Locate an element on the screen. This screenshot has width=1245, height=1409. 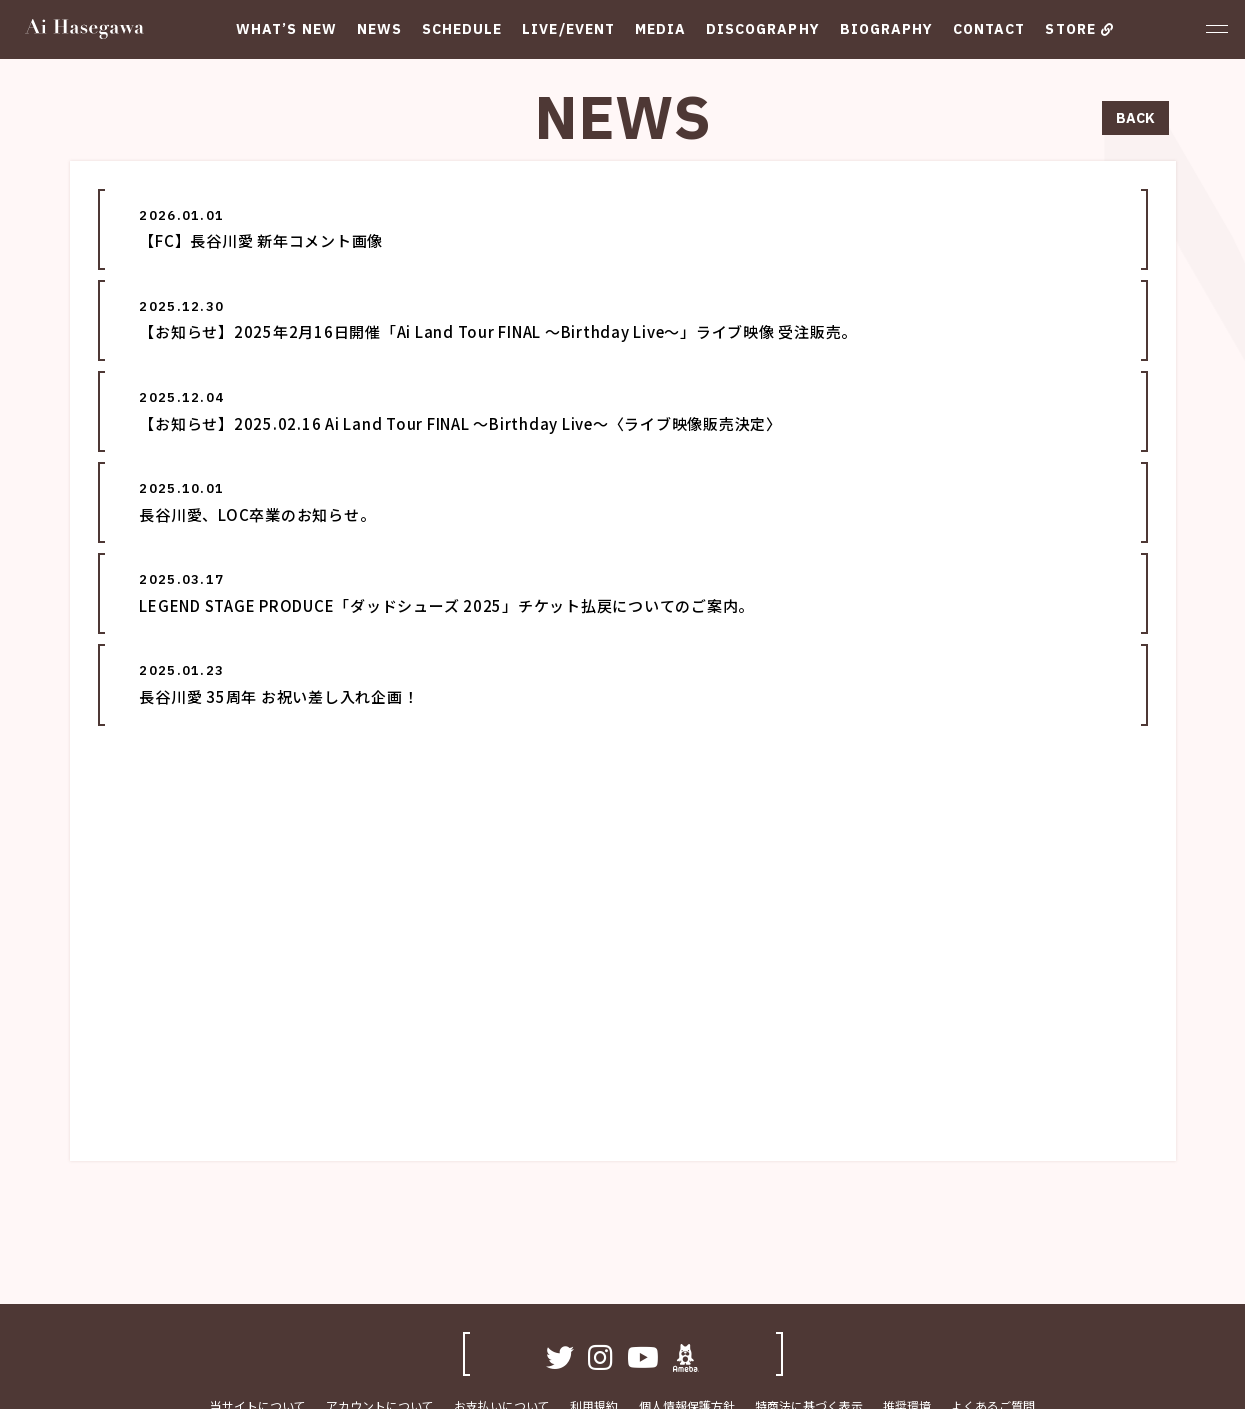
利用規約 is located at coordinates (595, 1321).